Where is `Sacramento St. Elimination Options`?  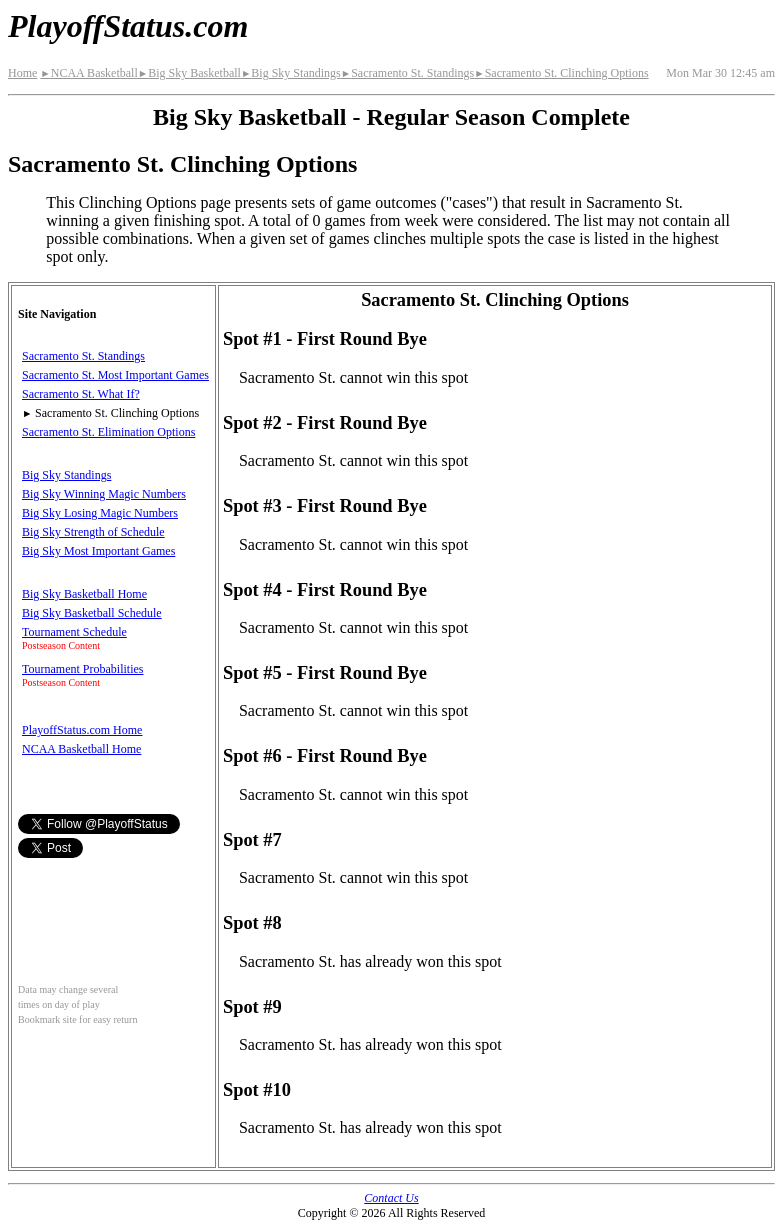
Sacramento St. Elimination Options is located at coordinates (108, 432).